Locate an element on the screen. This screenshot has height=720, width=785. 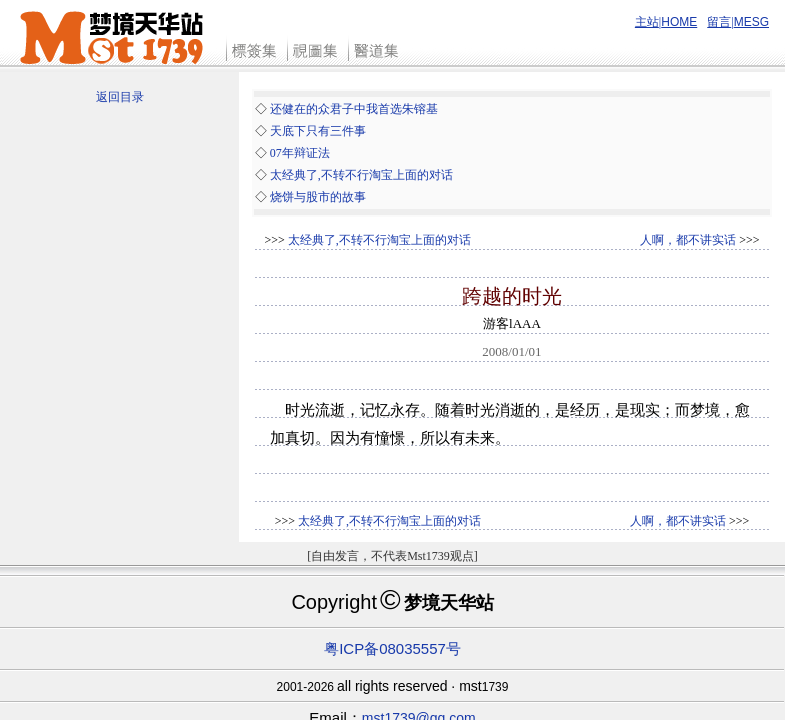
粤ICP备08035557号 is located at coordinates (392, 648).